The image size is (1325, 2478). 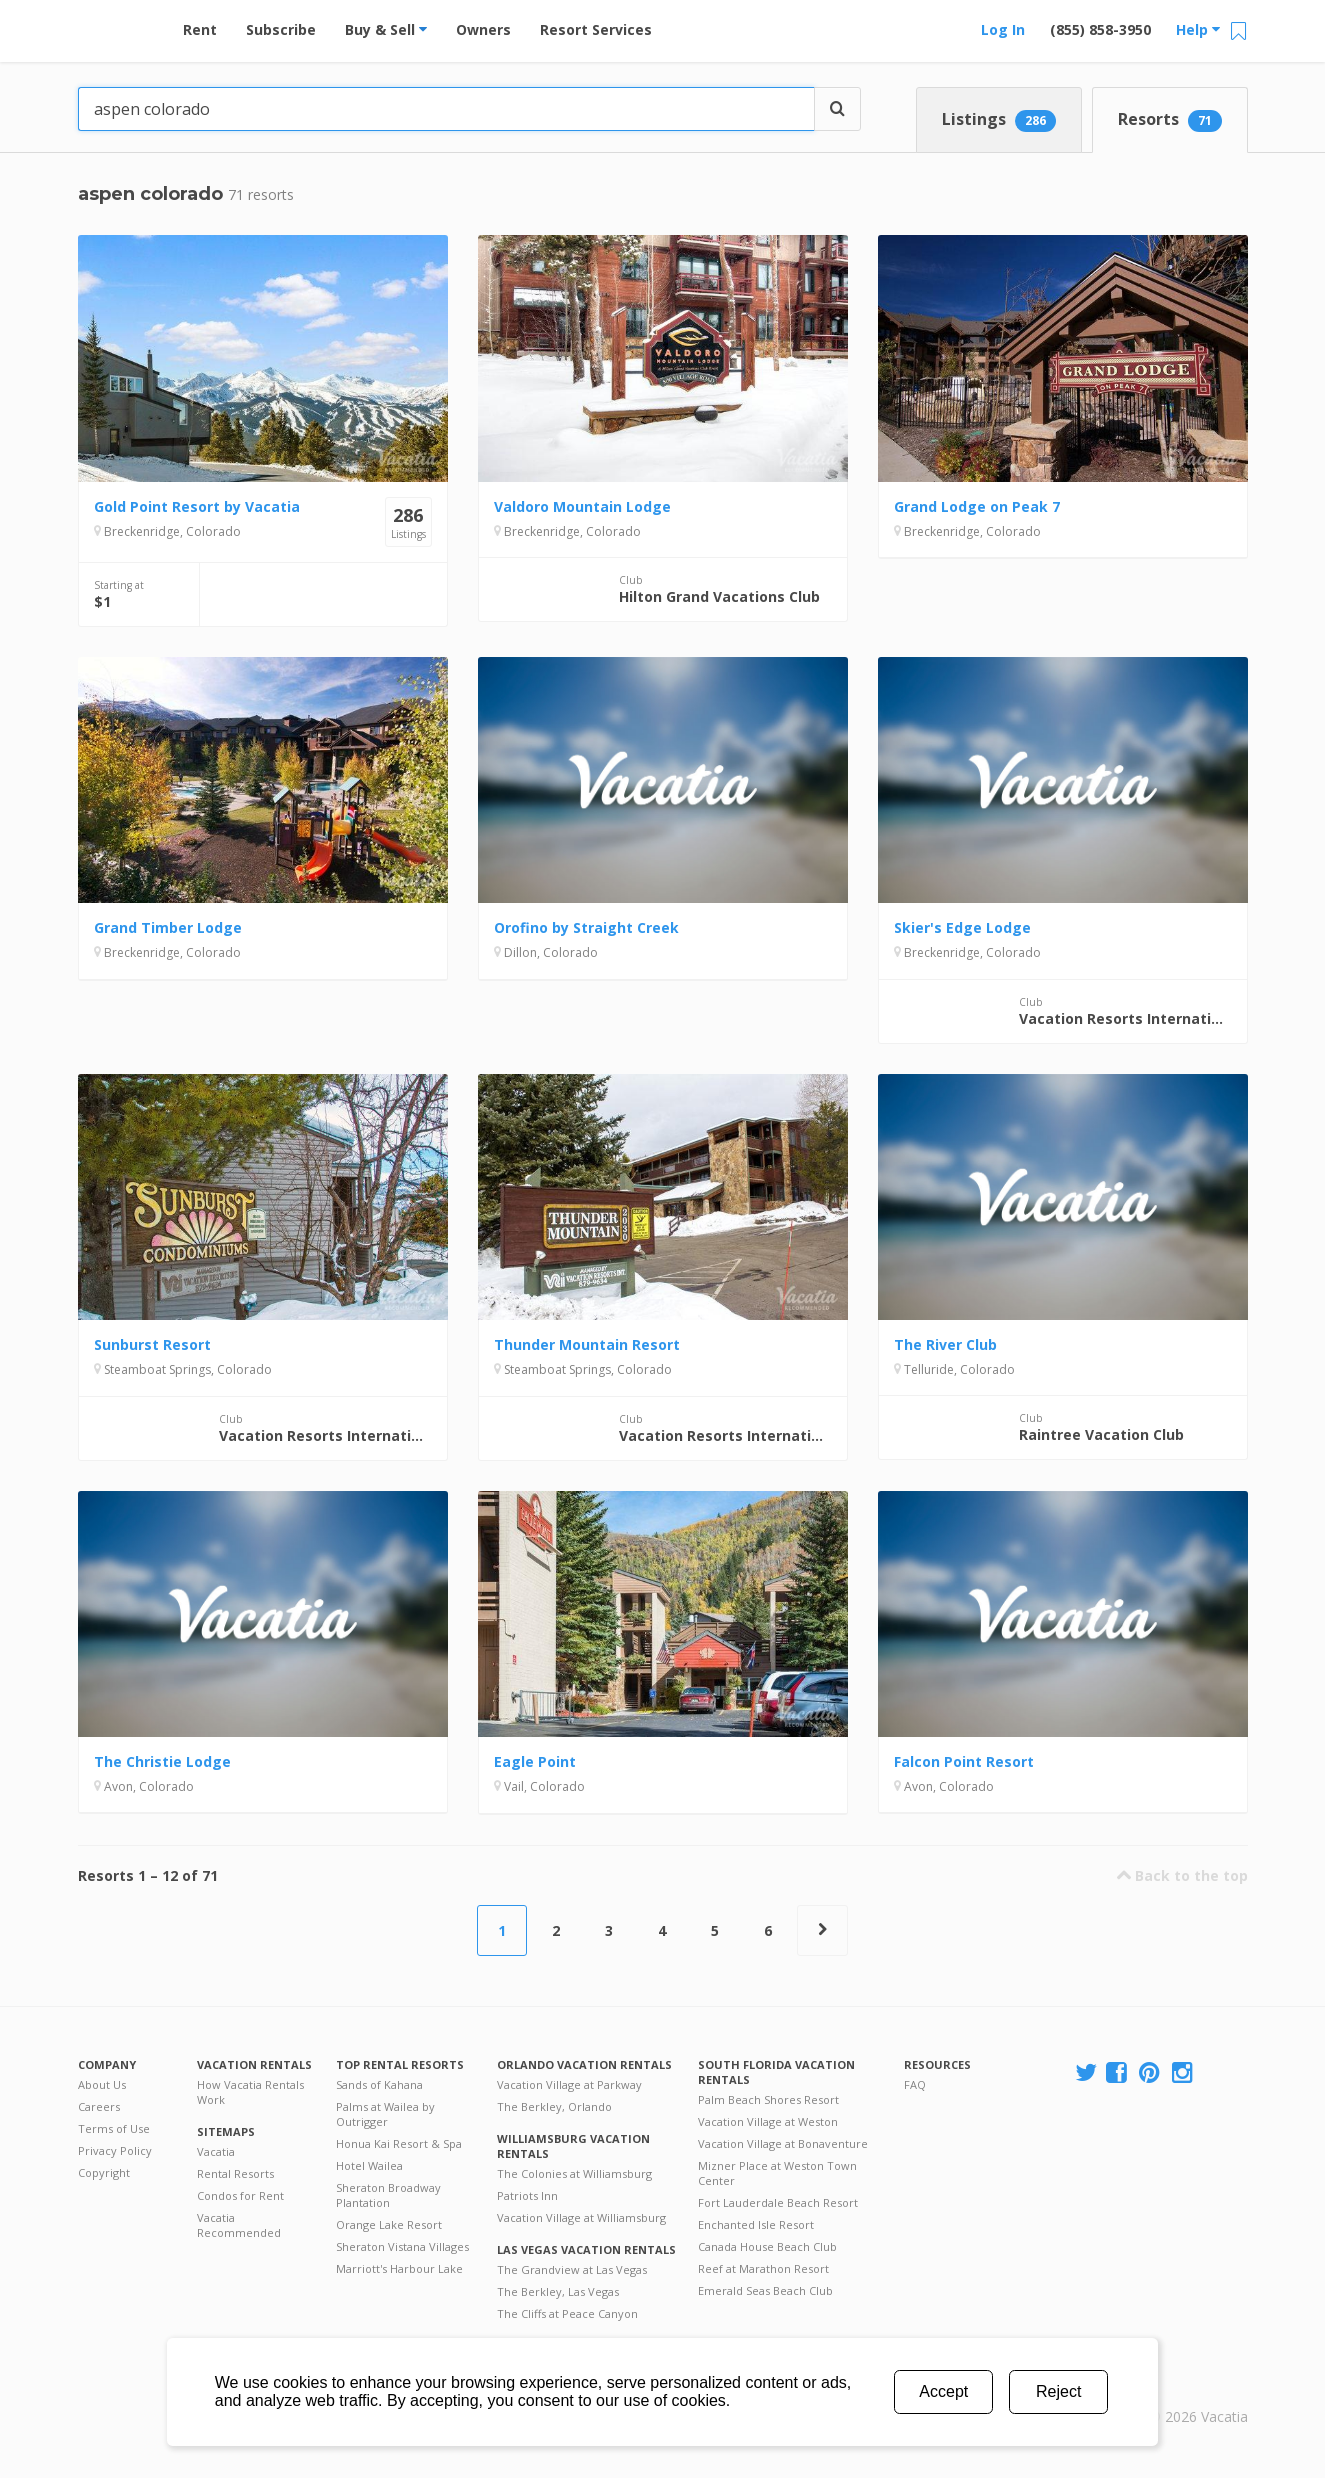 What do you see at coordinates (768, 2099) in the screenshot?
I see `Palm Beach Shores Resort` at bounding box center [768, 2099].